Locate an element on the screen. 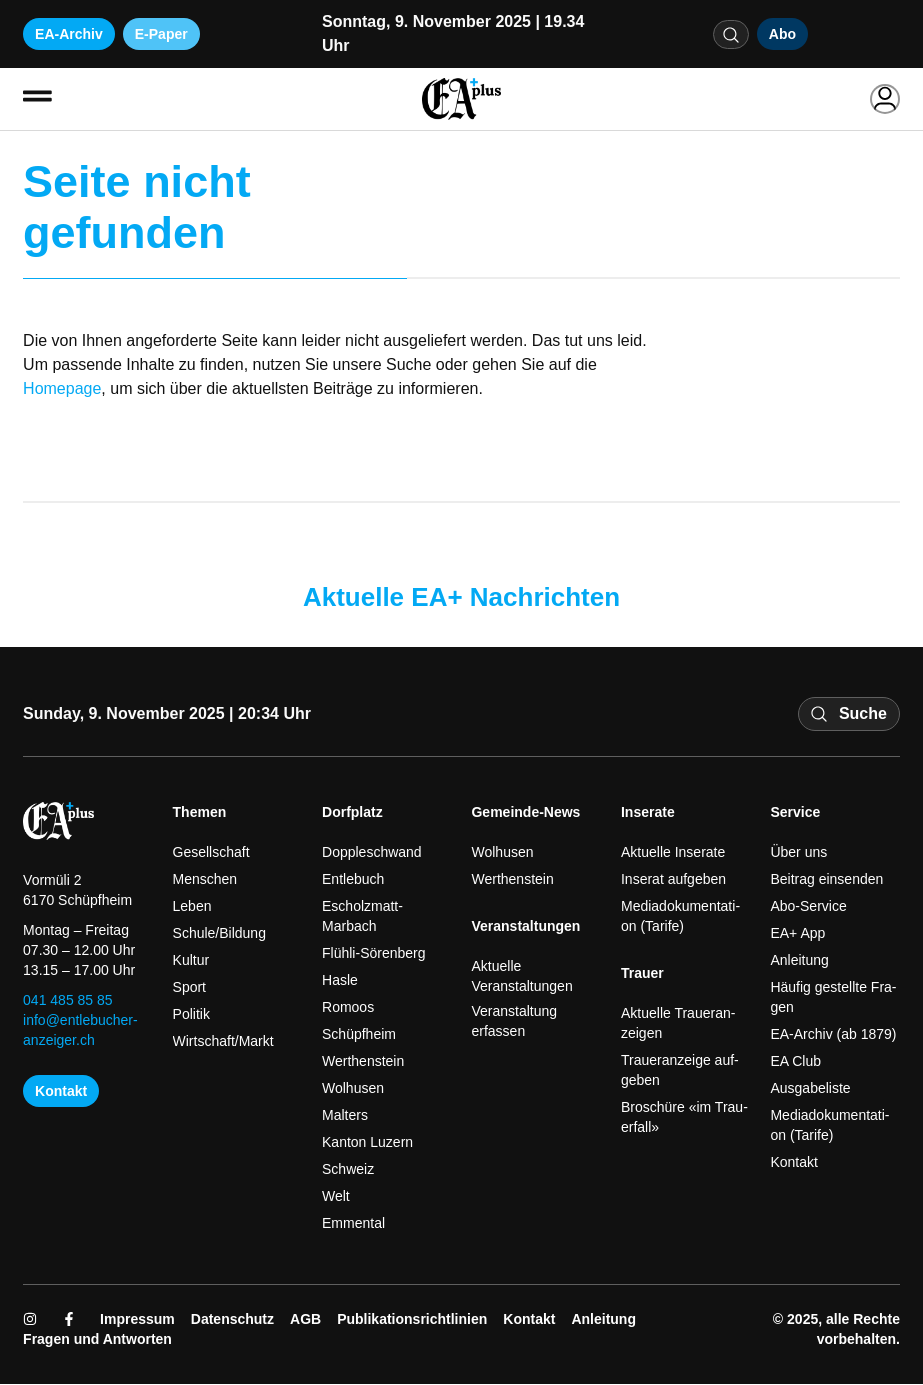 The width and height of the screenshot is (923, 1385). Häu­fig gestell­te Fra­gen is located at coordinates (833, 998).